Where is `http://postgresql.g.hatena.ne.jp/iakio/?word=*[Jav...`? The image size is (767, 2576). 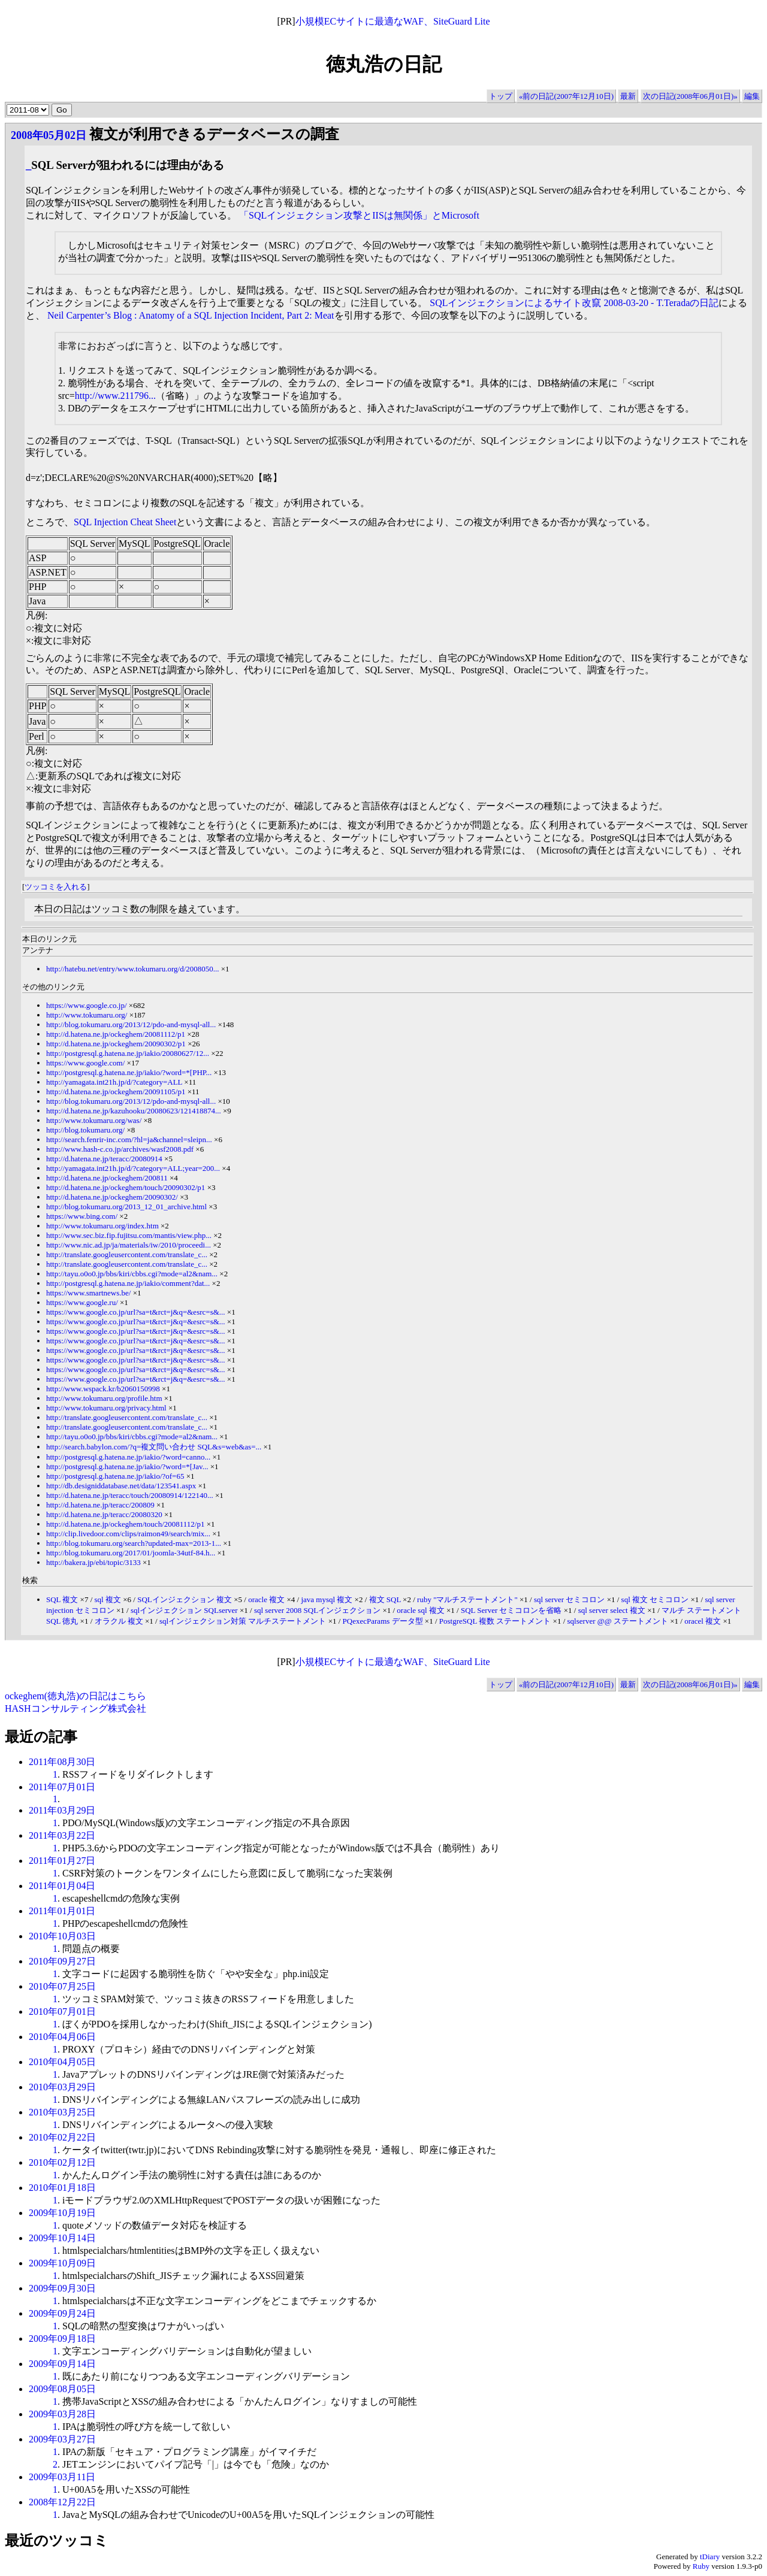 http://postgresql.g.hatena.ne.jp/iakio/?word=*[Jav... is located at coordinates (127, 1466).